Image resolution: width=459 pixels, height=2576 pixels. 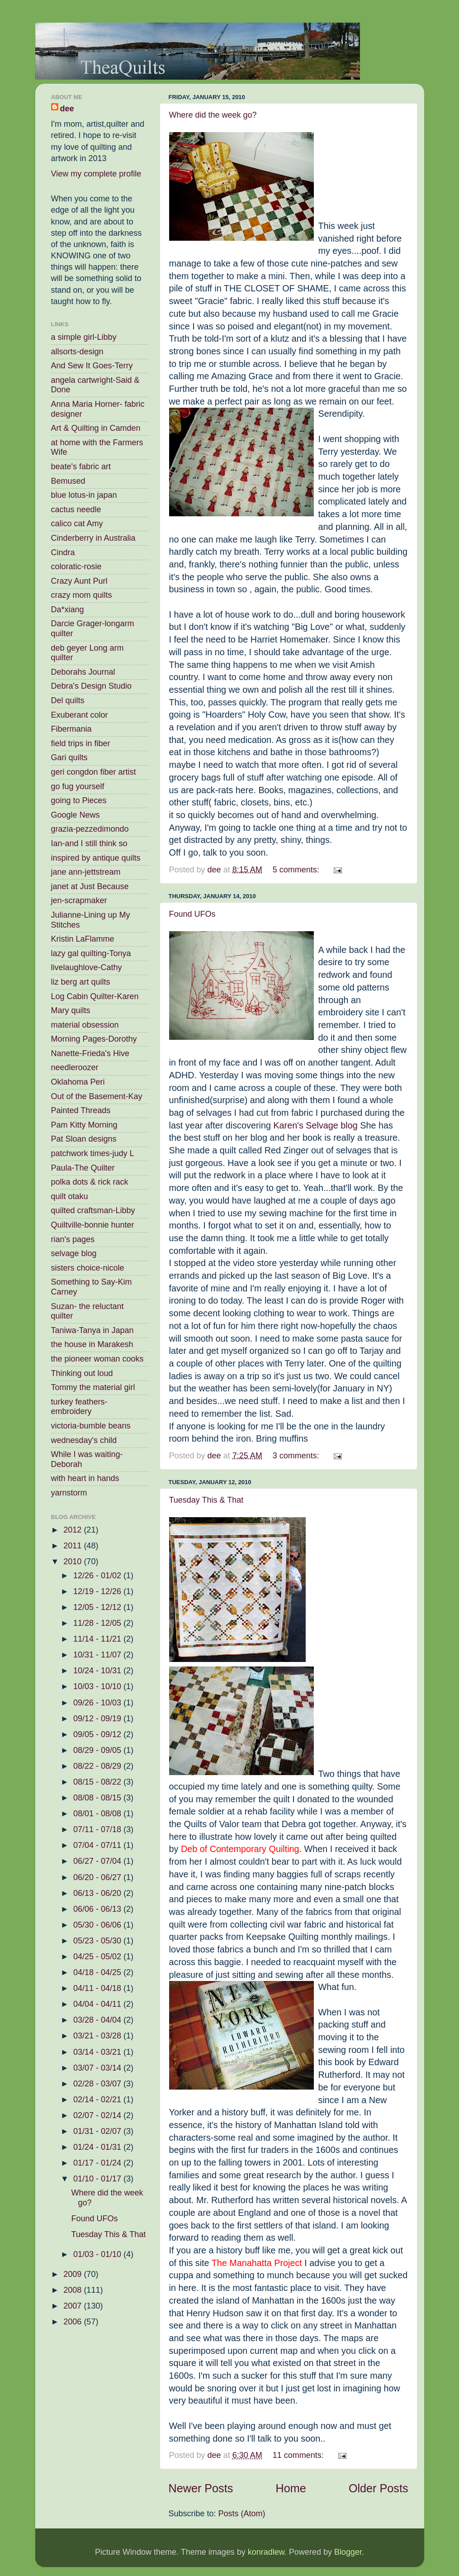 I want to click on Crazy Aunt Purl, so click(x=79, y=581).